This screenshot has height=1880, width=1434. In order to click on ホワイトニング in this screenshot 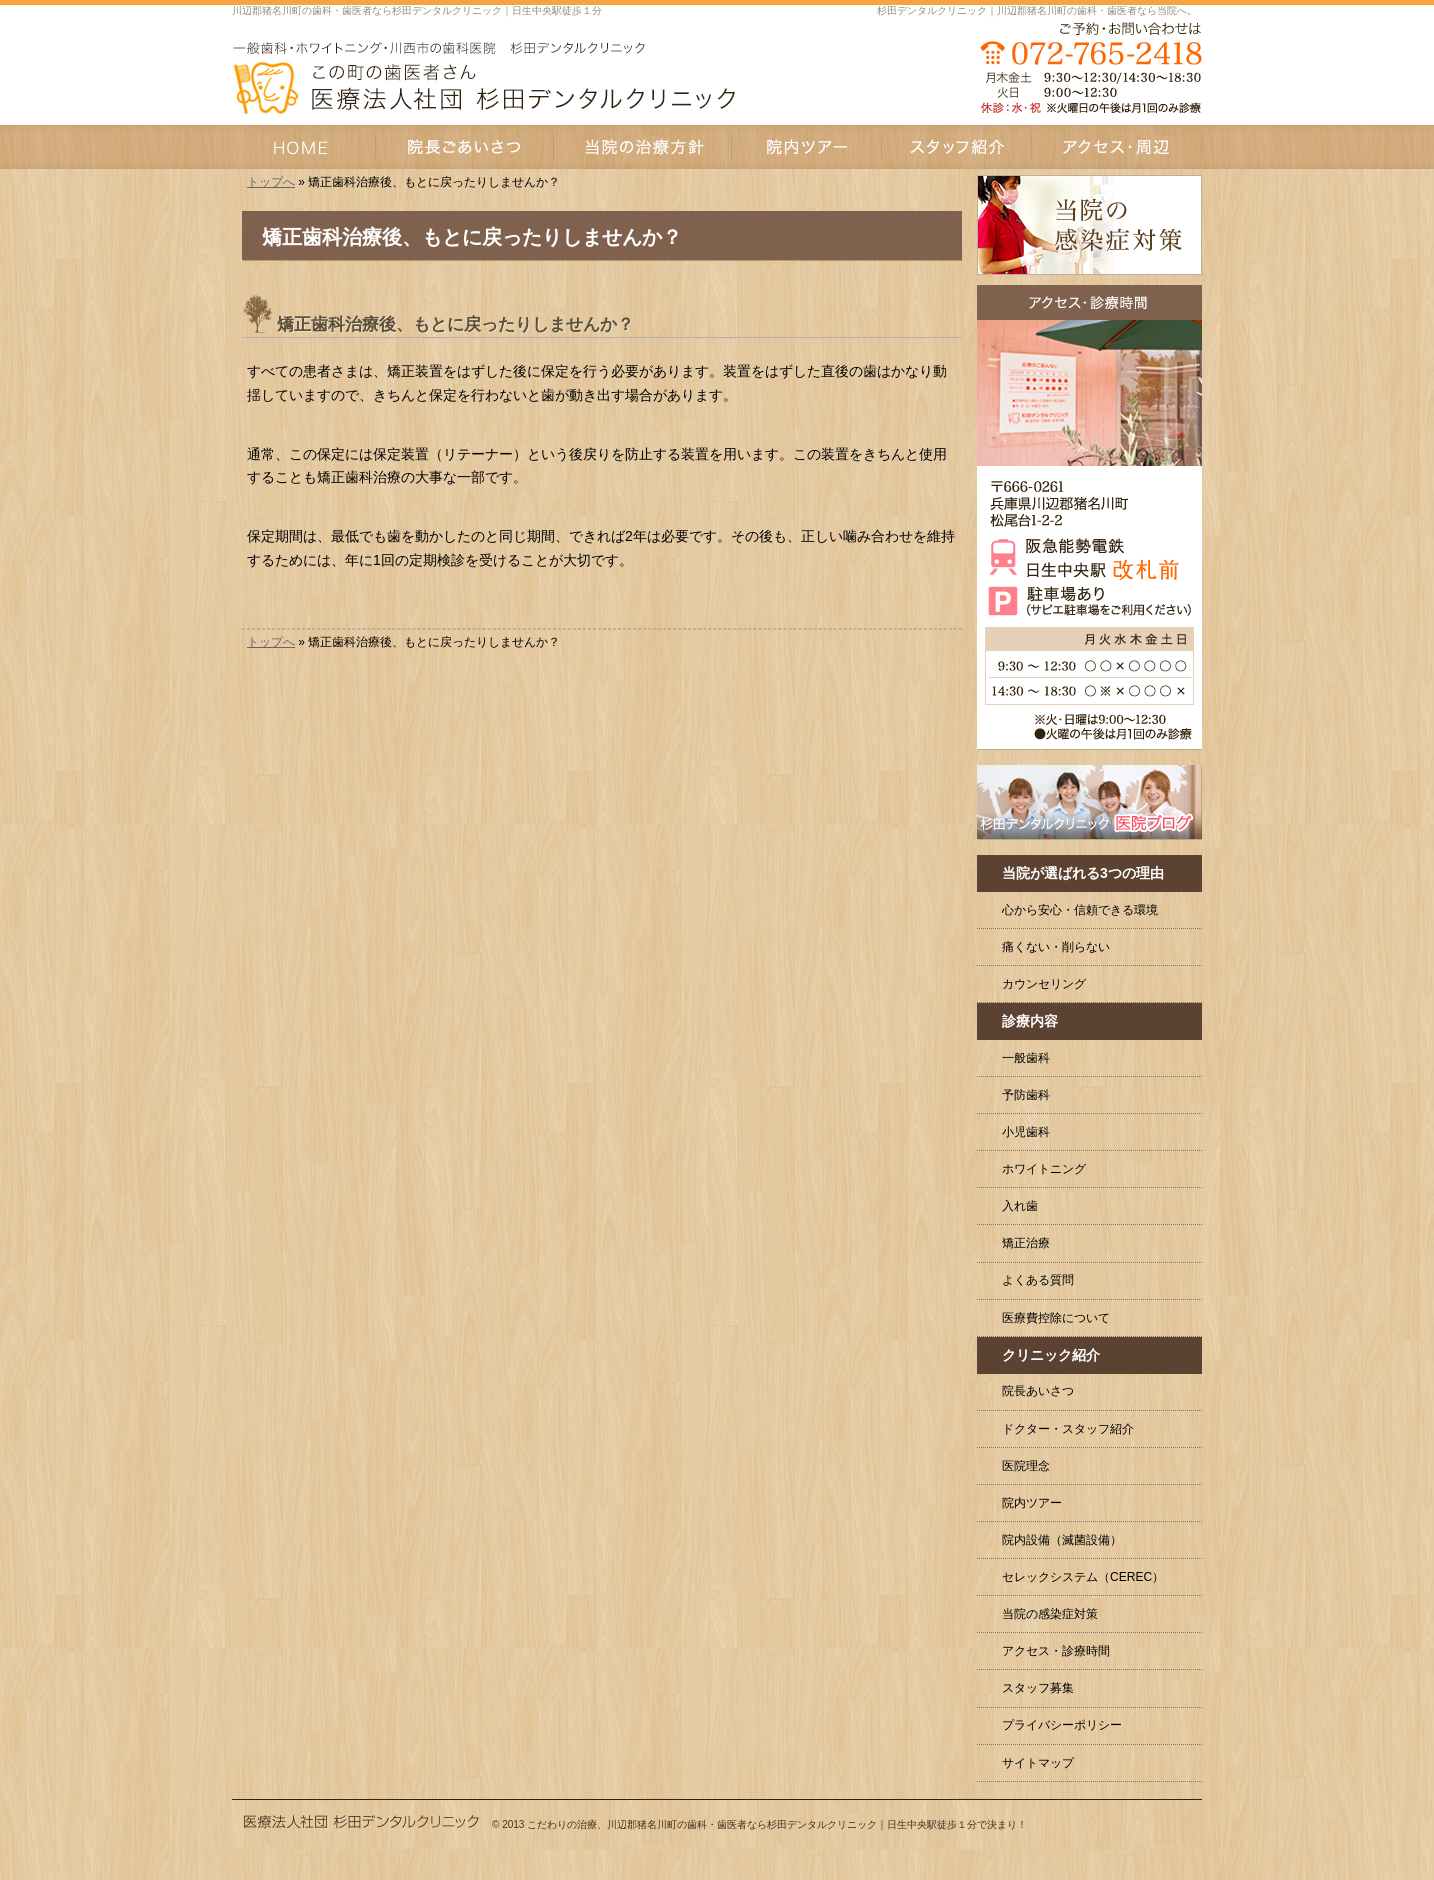, I will do `click(1044, 1169)`.